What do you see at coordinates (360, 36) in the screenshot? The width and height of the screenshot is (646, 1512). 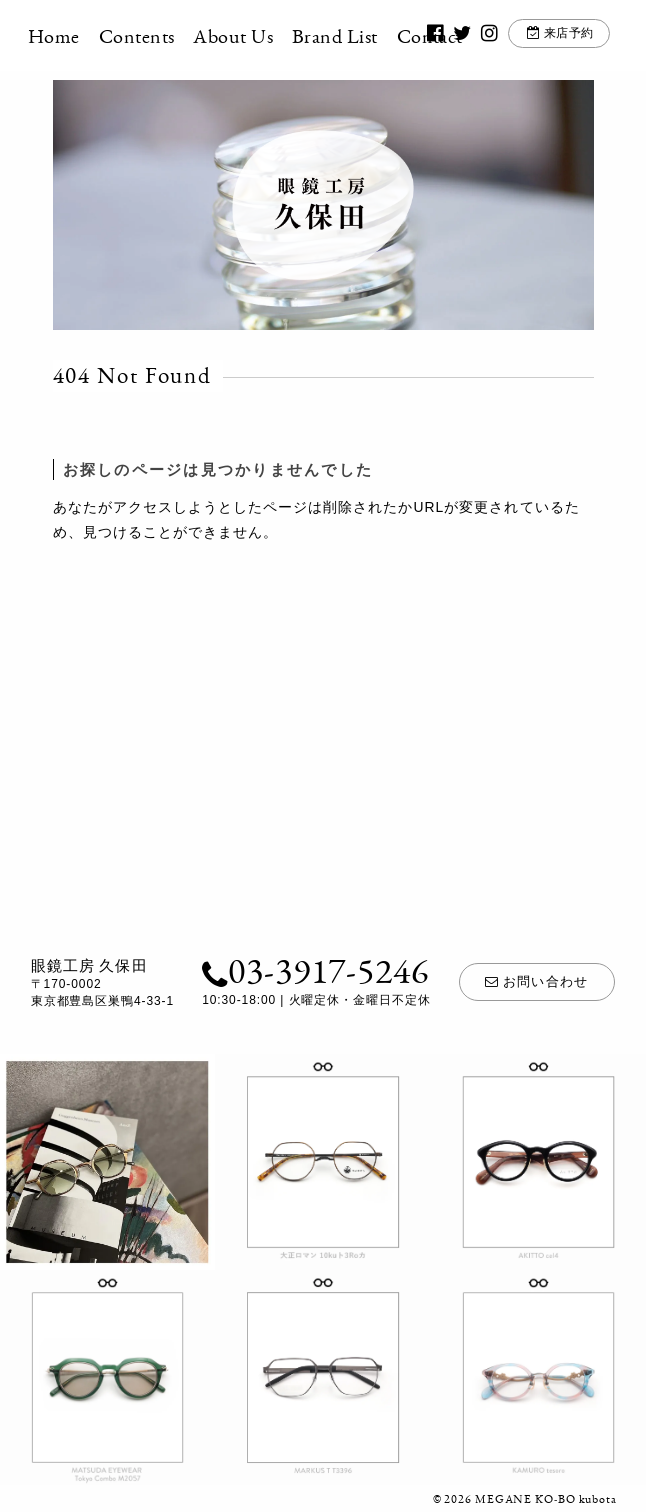 I see `Brand List` at bounding box center [360, 36].